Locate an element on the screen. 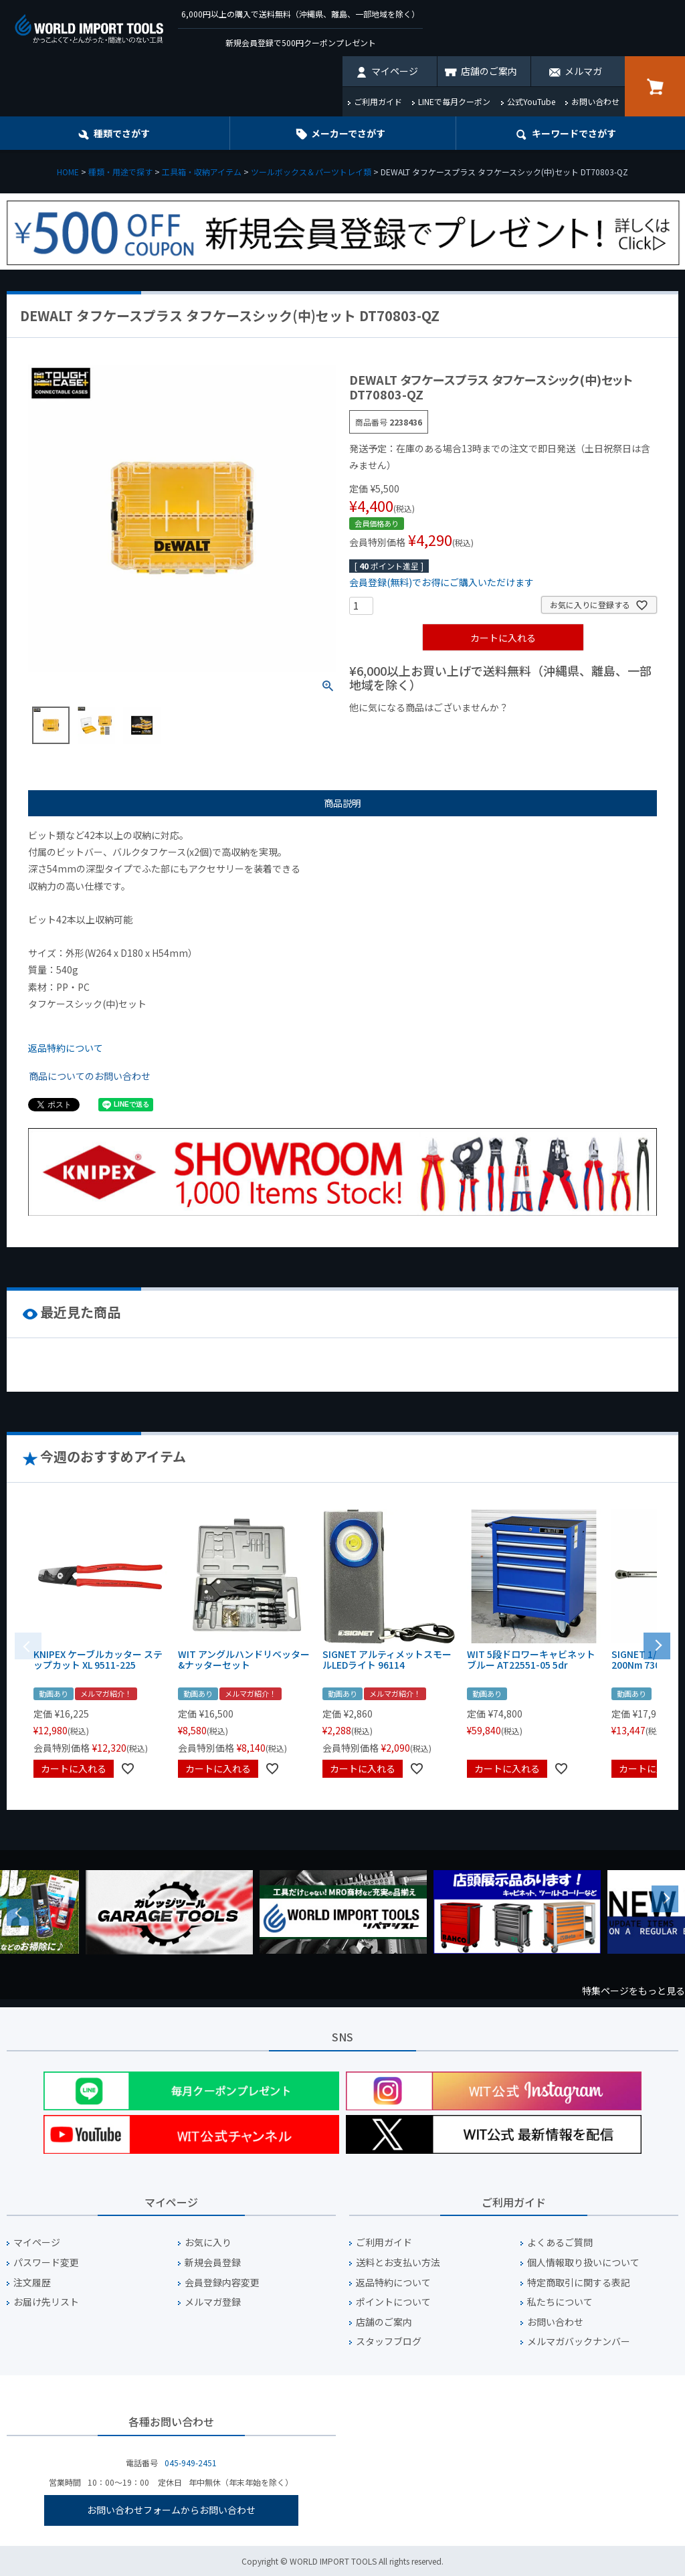 Image resolution: width=685 pixels, height=2576 pixels. ご利用ガイド is located at coordinates (378, 101).